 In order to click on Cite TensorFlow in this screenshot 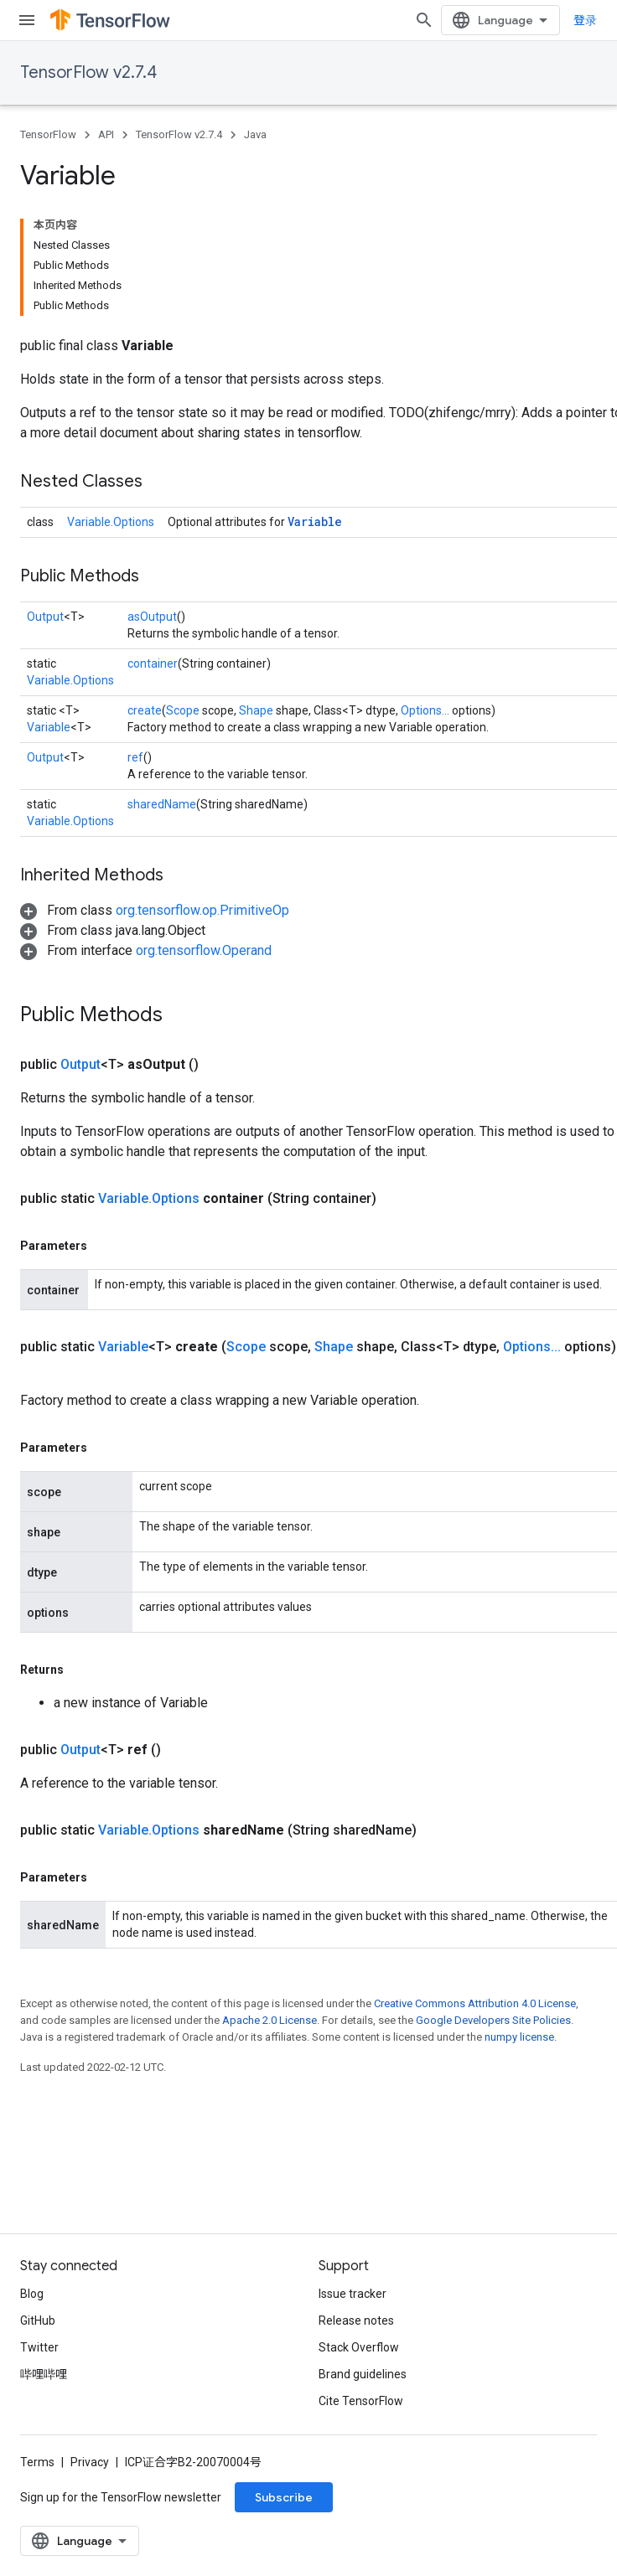, I will do `click(361, 2401)`.